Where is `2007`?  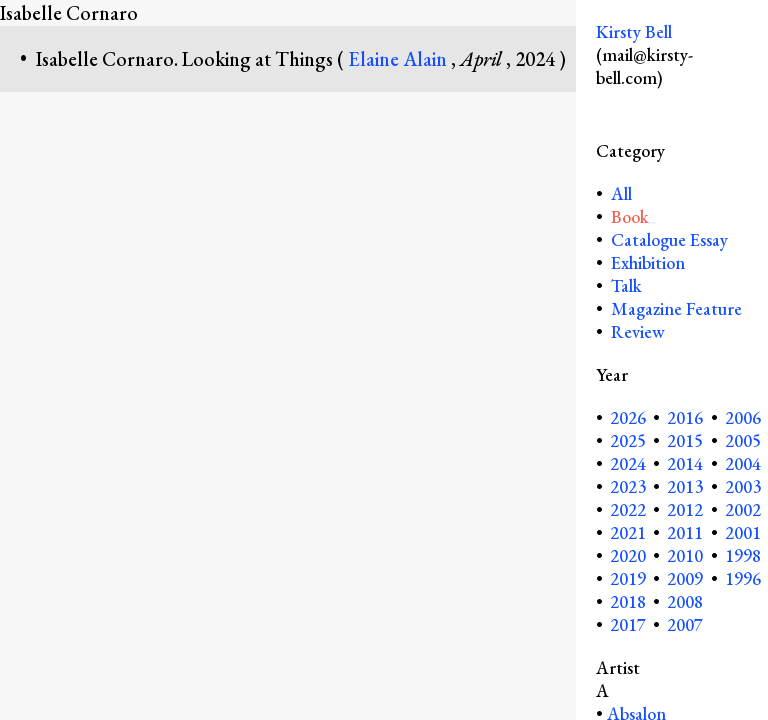 2007 is located at coordinates (685, 624).